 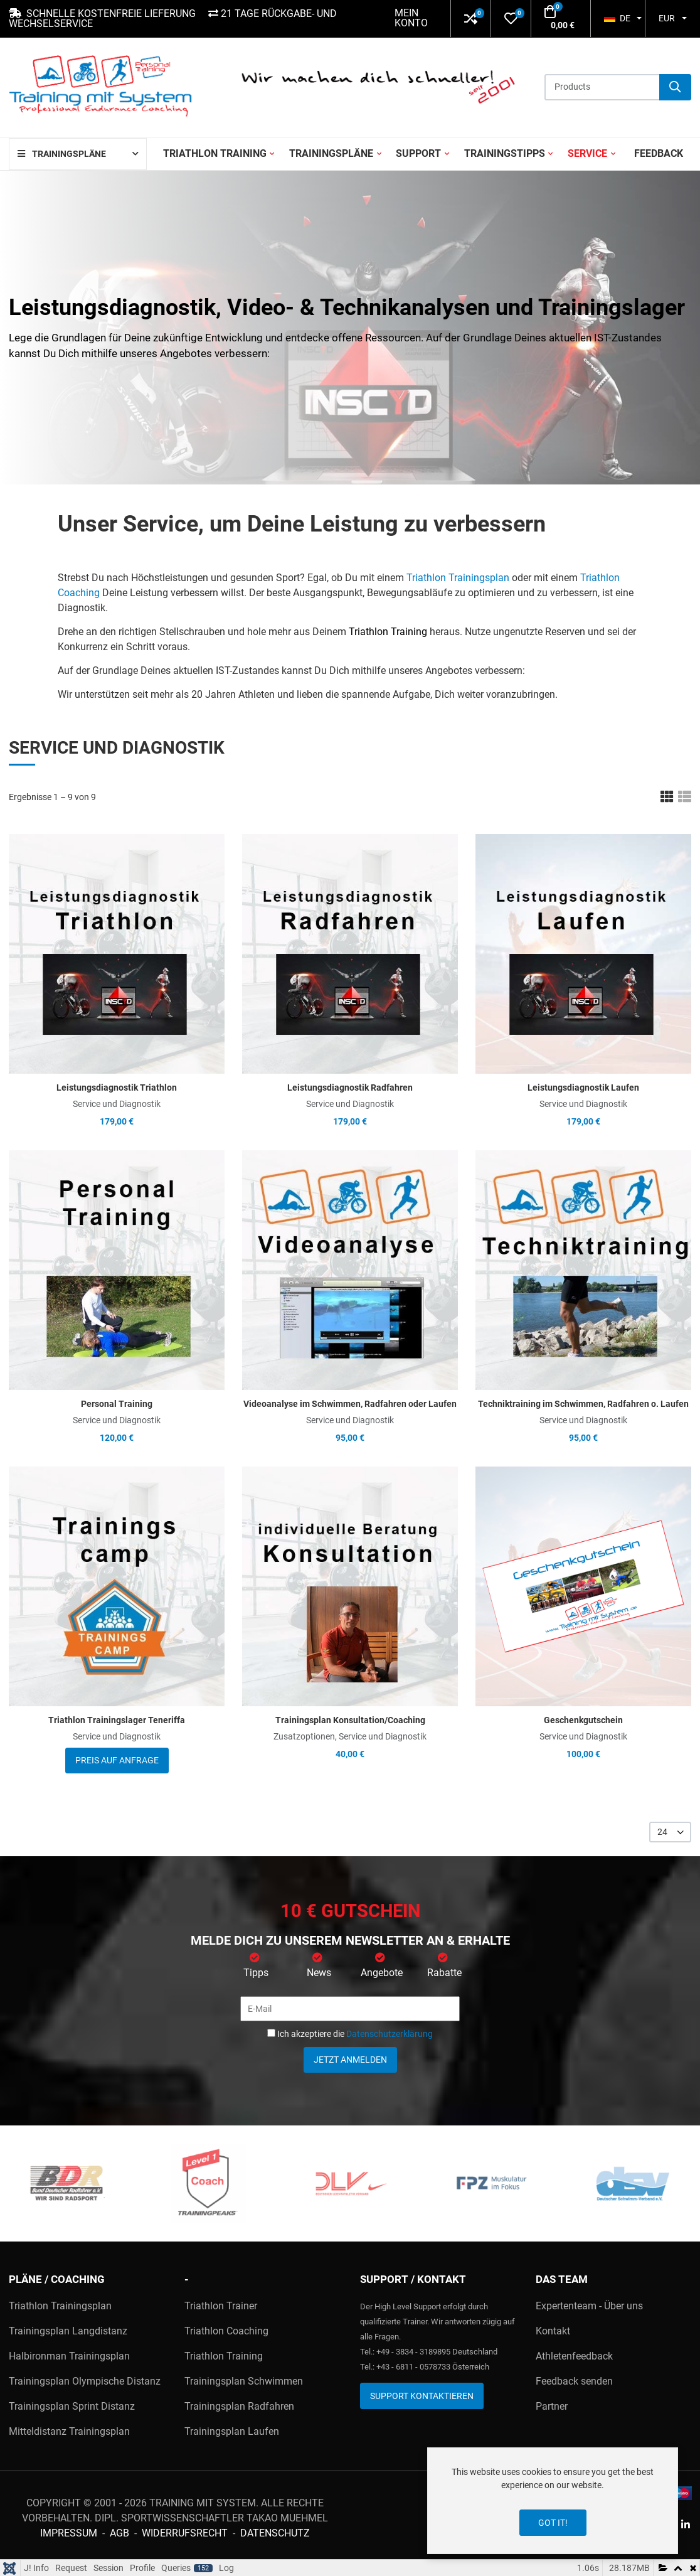 What do you see at coordinates (116, 1087) in the screenshot?
I see `Leistungsdiagnostik Triathlon` at bounding box center [116, 1087].